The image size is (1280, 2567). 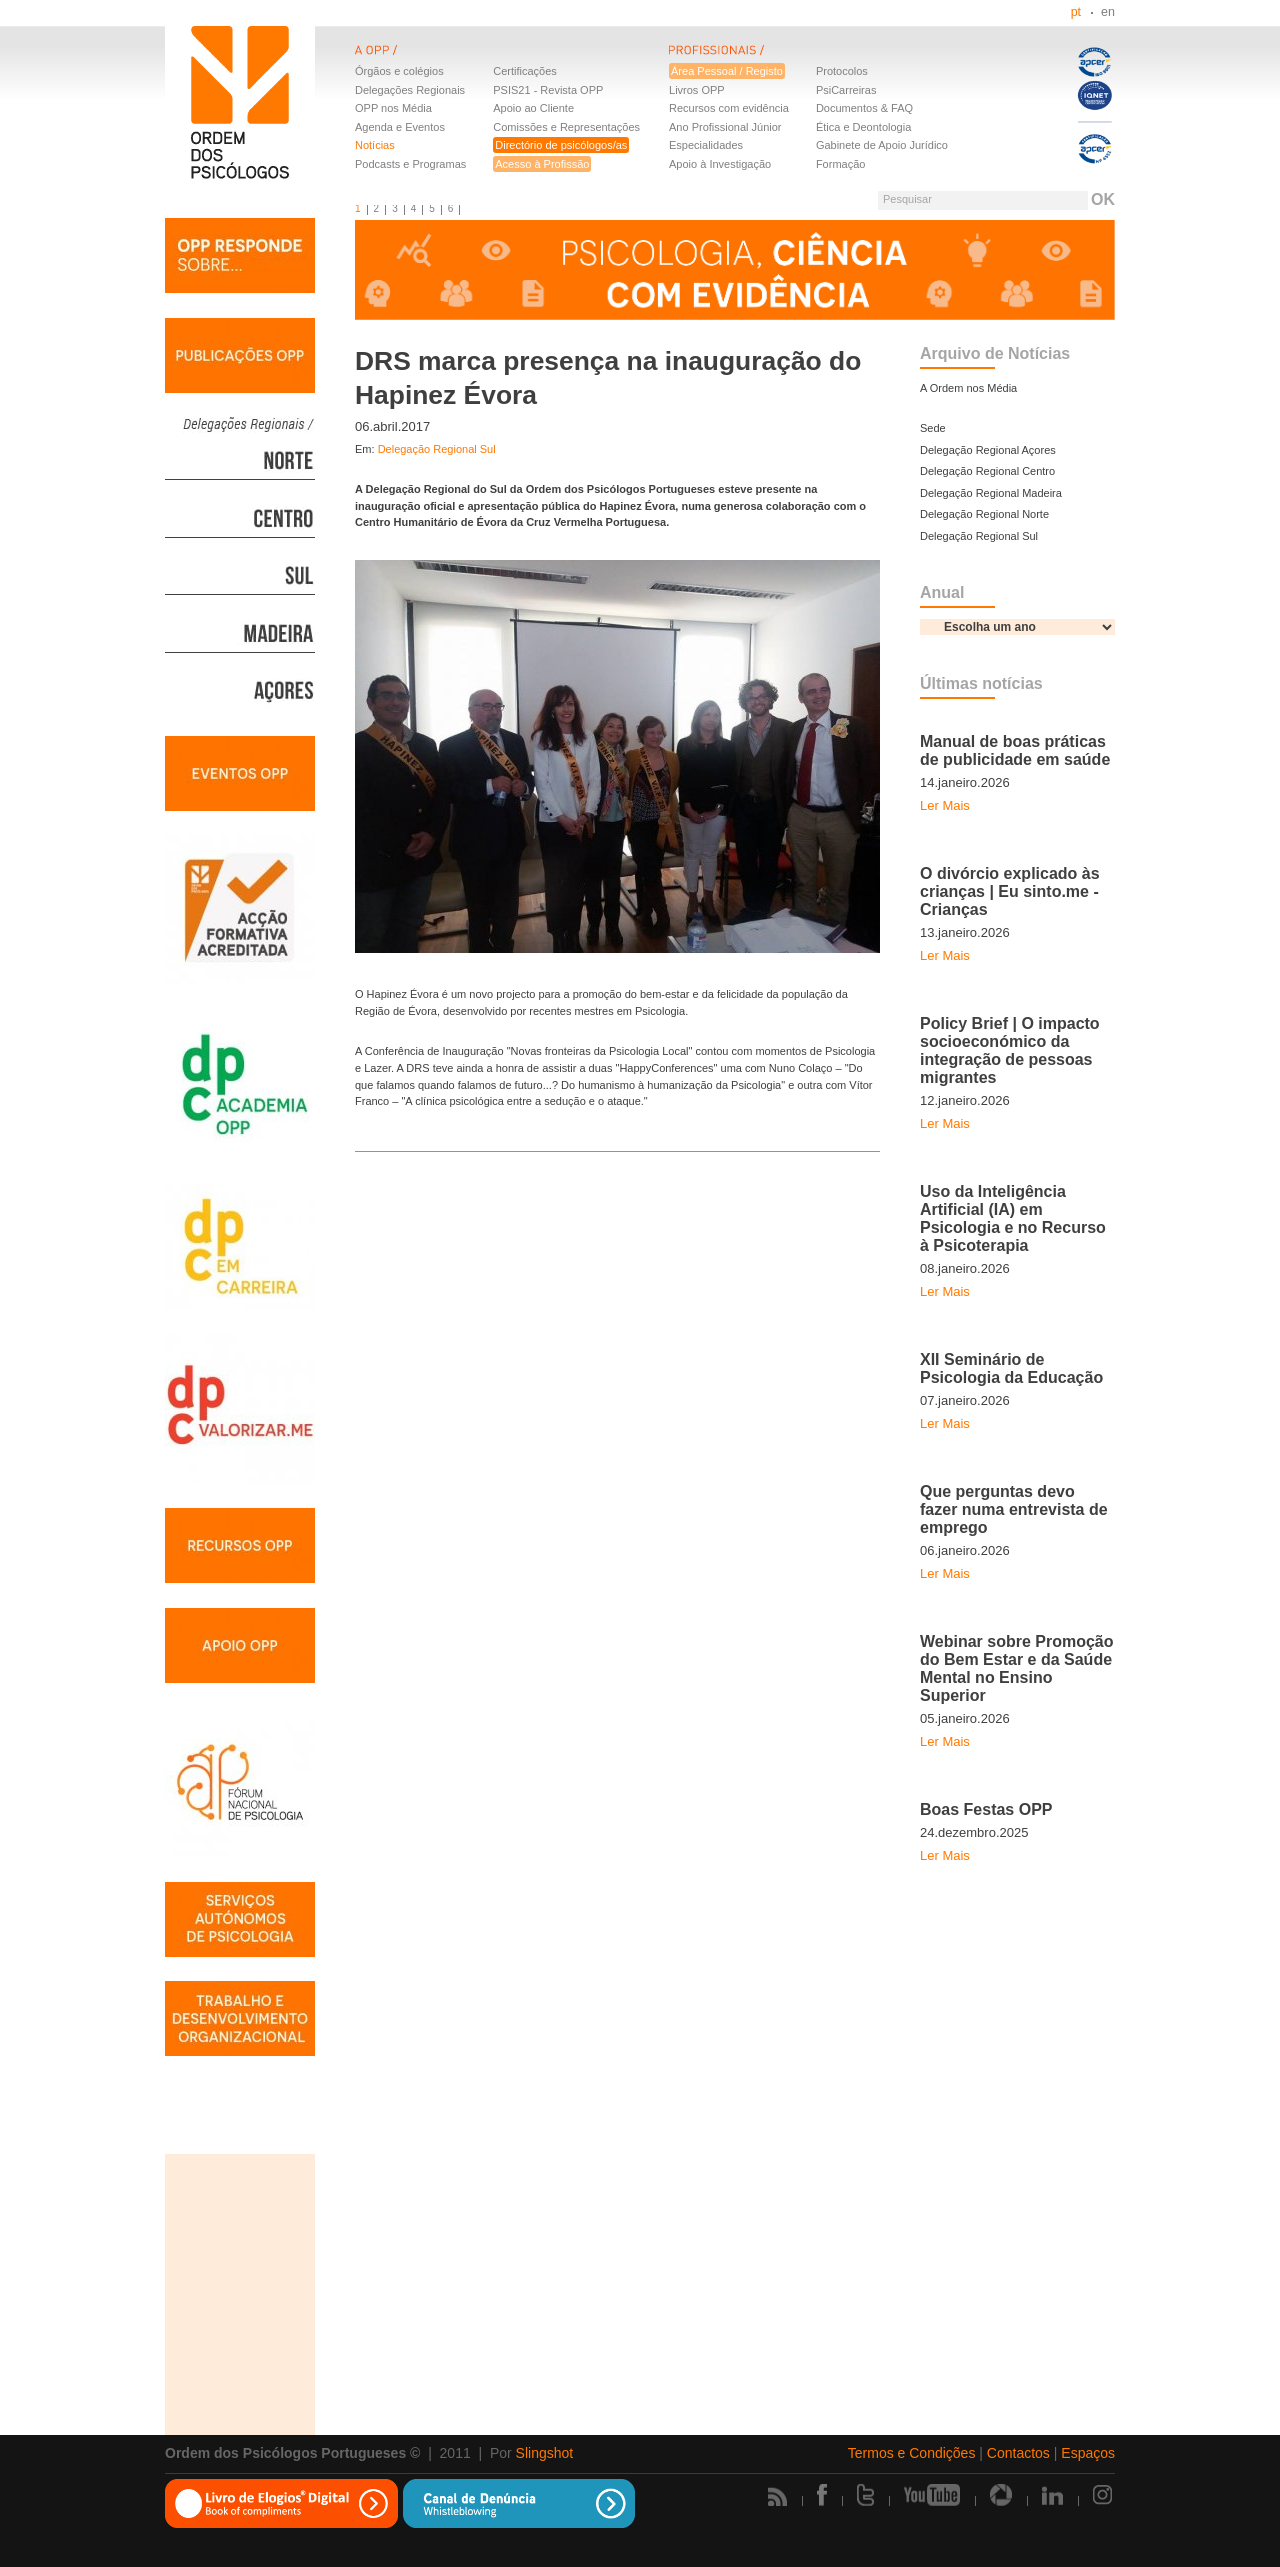 I want to click on Youtube, so click(x=932, y=2495).